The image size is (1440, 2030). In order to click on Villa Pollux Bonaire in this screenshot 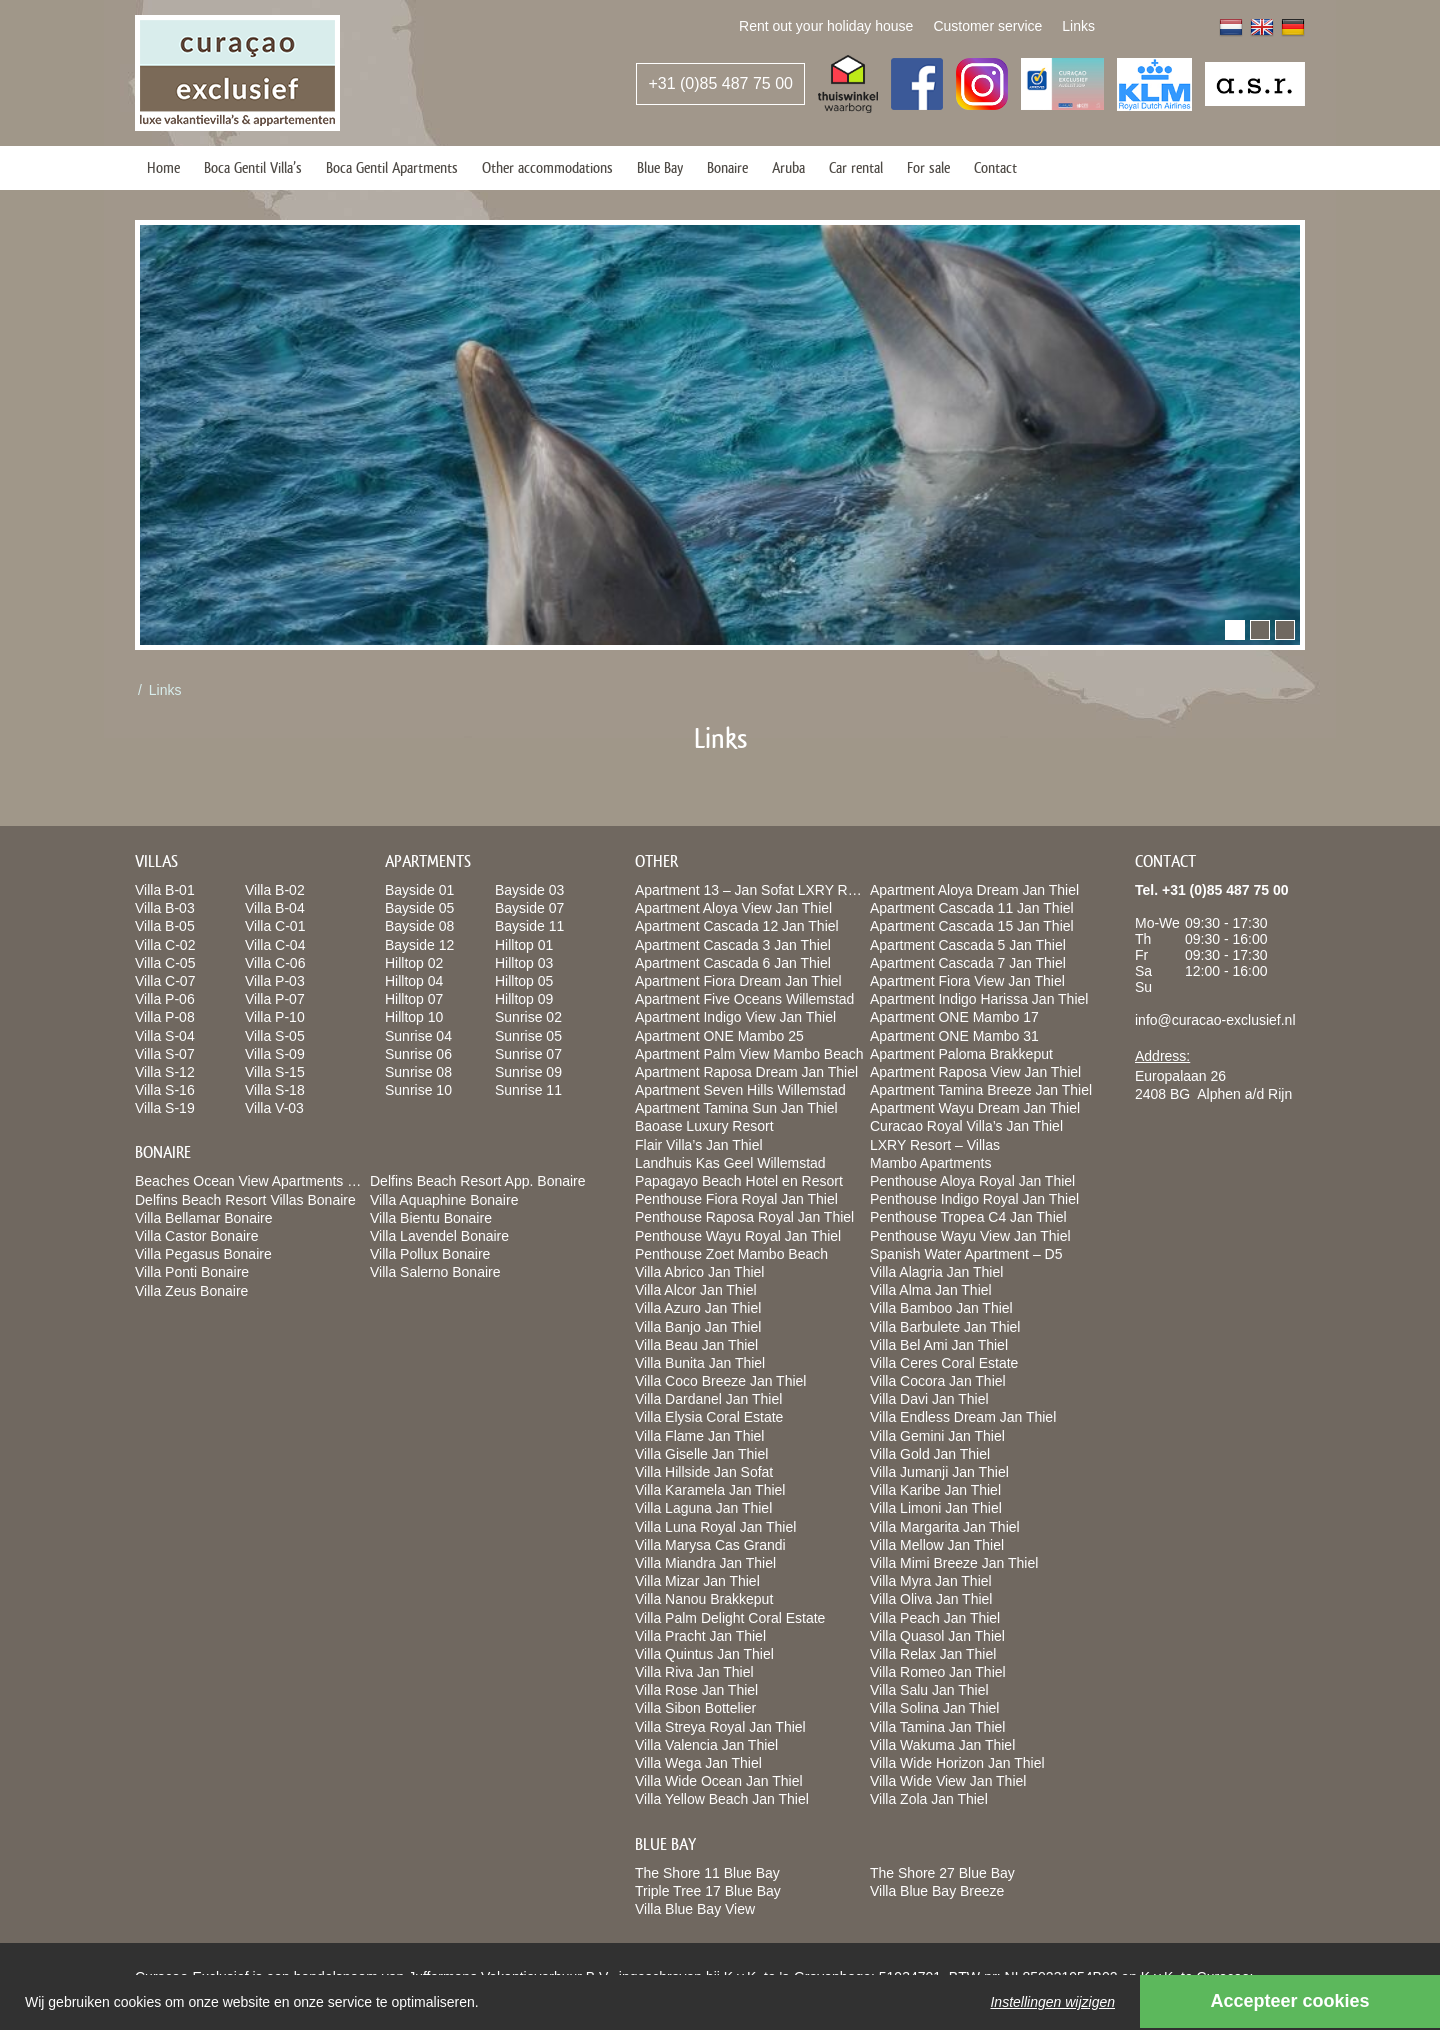, I will do `click(430, 1254)`.